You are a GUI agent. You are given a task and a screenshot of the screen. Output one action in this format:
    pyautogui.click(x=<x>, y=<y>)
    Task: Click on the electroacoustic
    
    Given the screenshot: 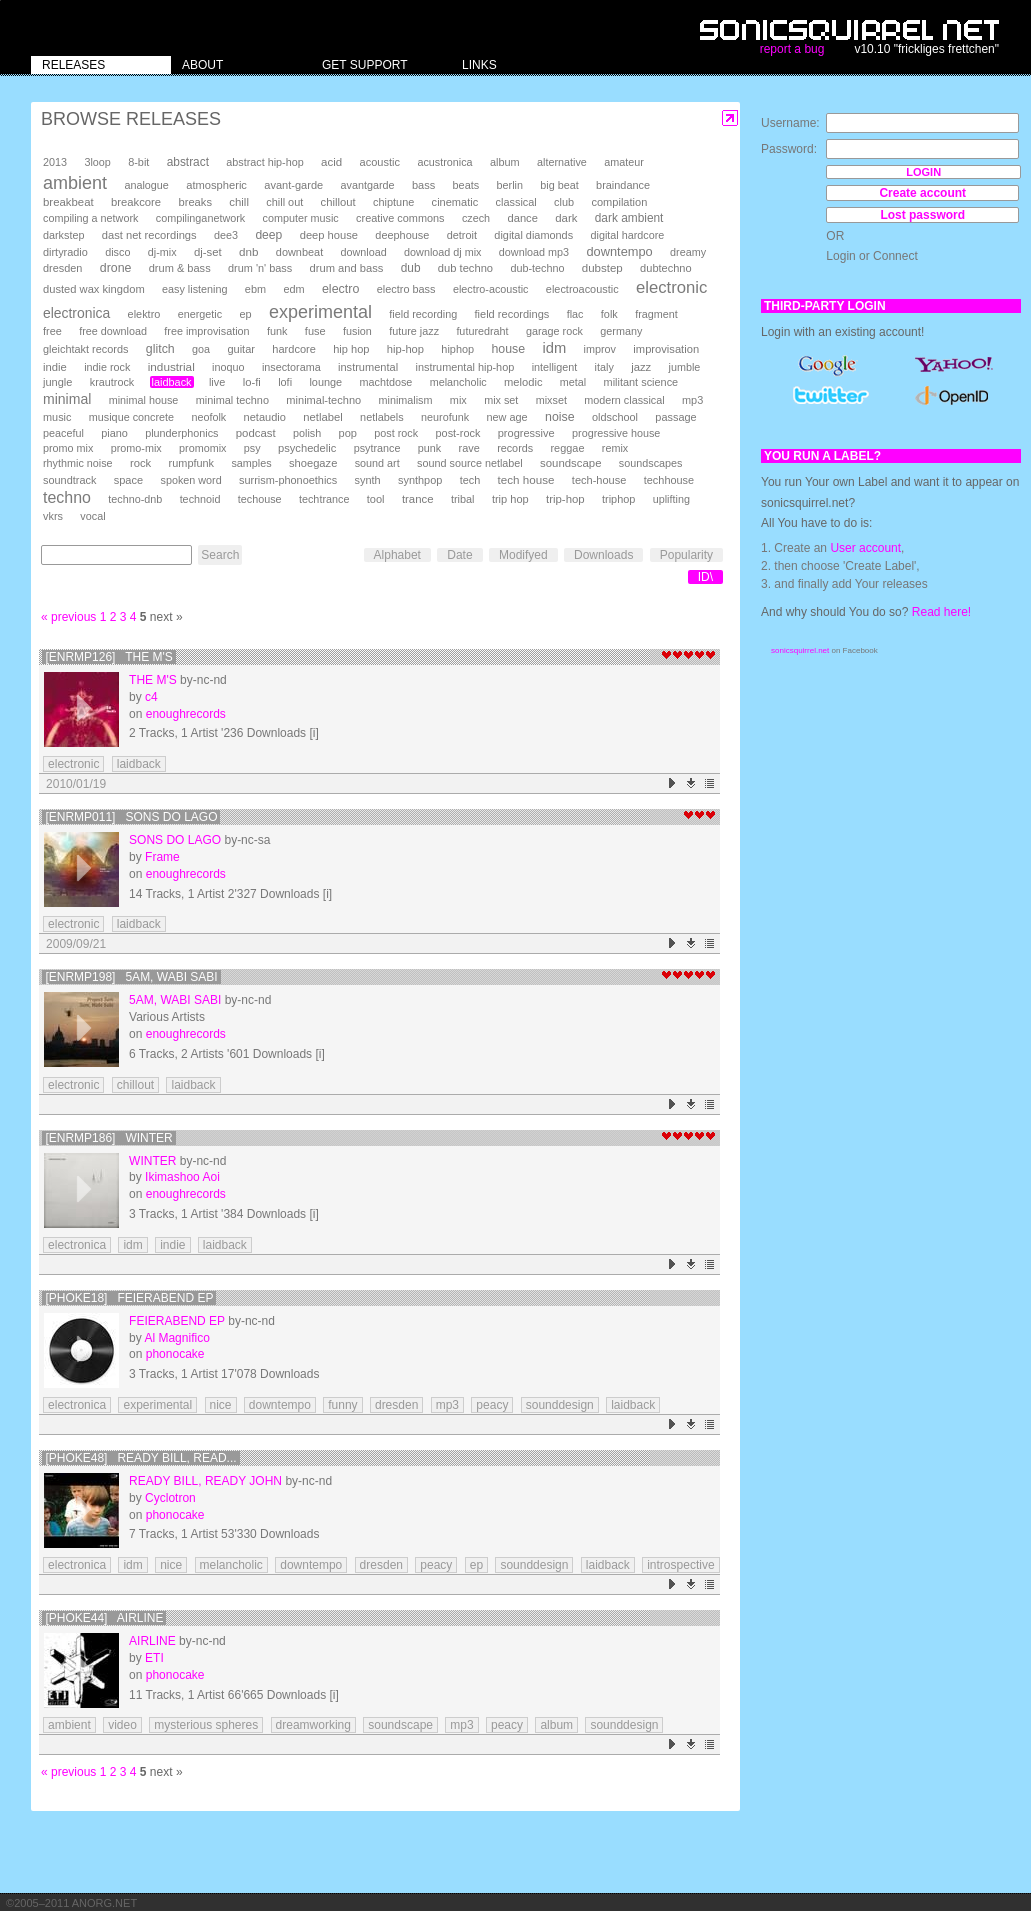 What is the action you would take?
    pyautogui.click(x=582, y=289)
    